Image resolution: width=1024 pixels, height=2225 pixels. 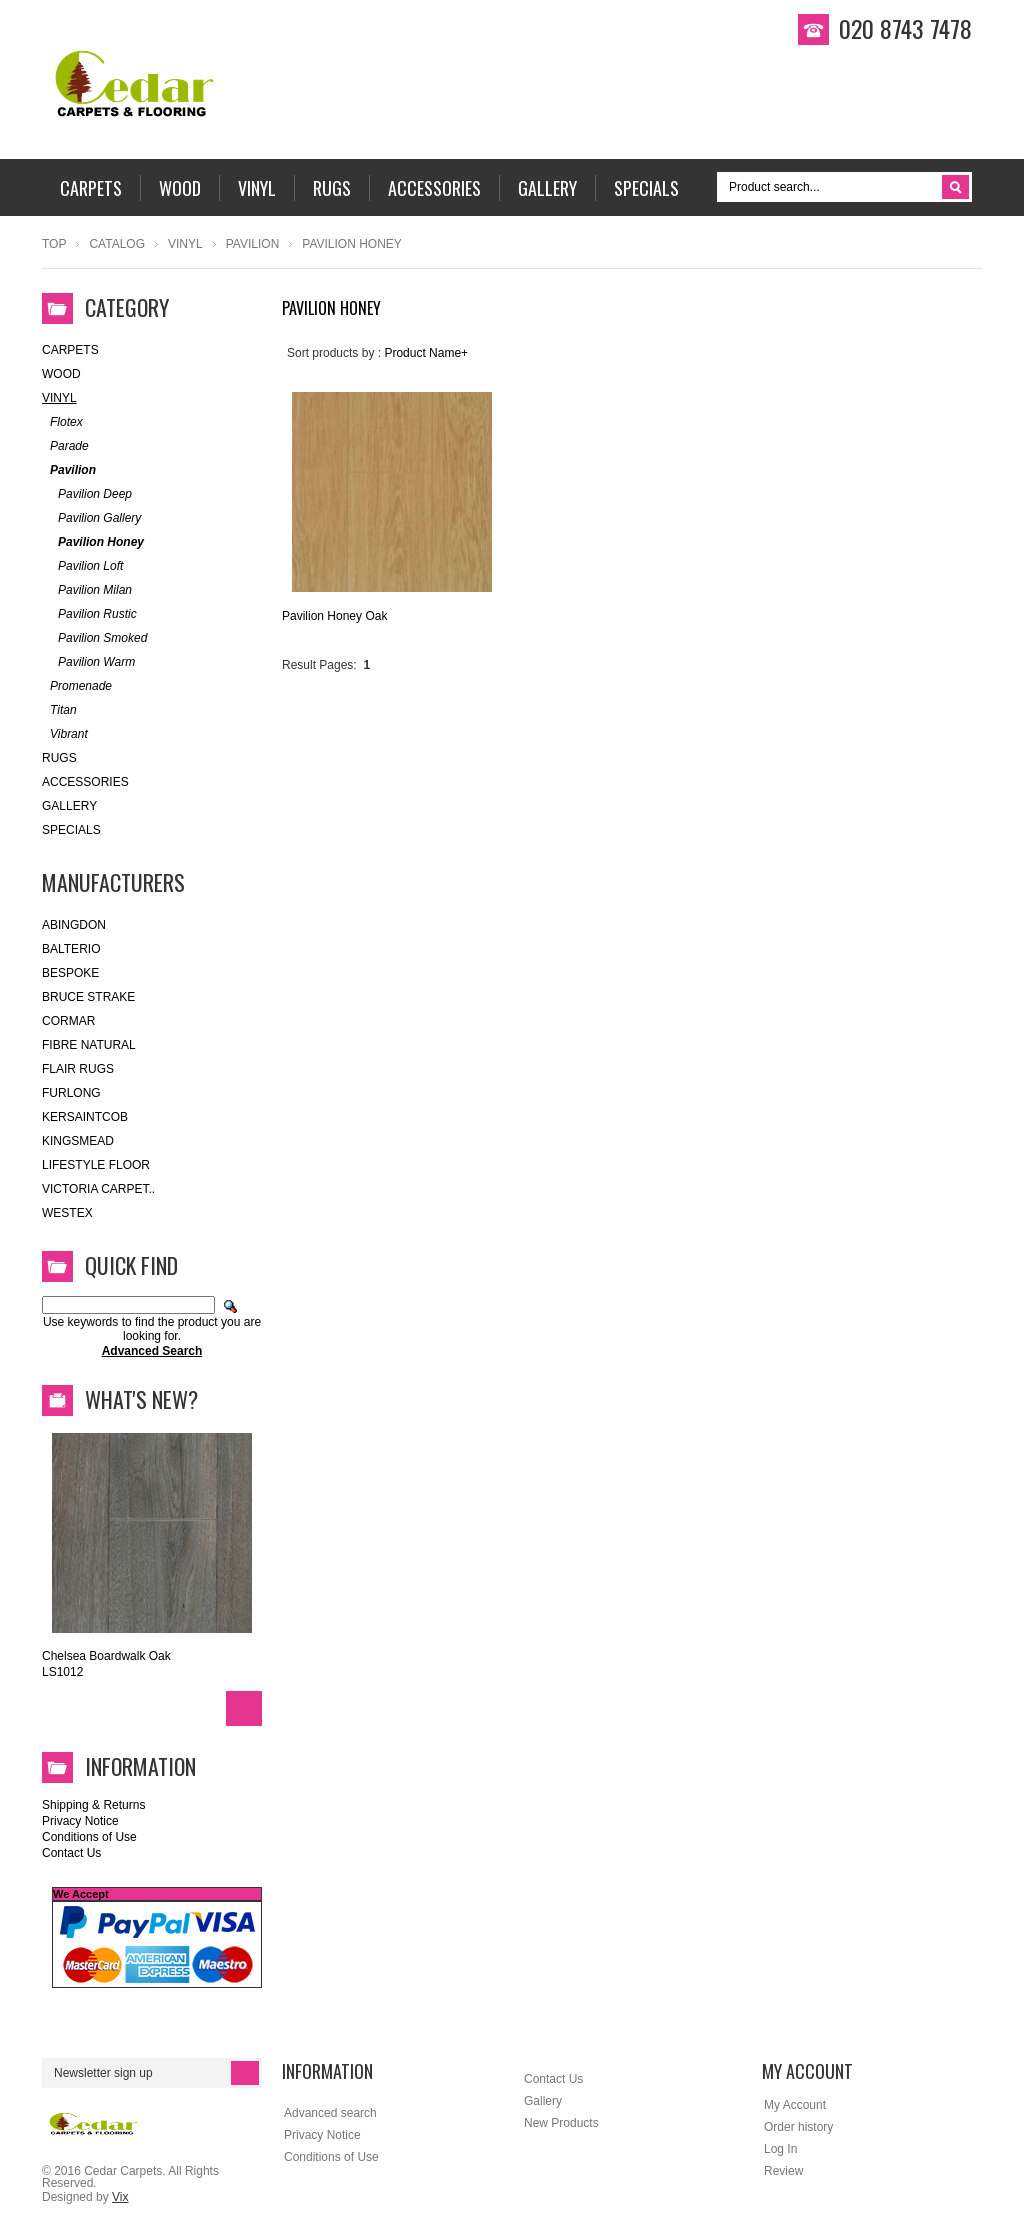 I want to click on Vibrant, so click(x=65, y=734).